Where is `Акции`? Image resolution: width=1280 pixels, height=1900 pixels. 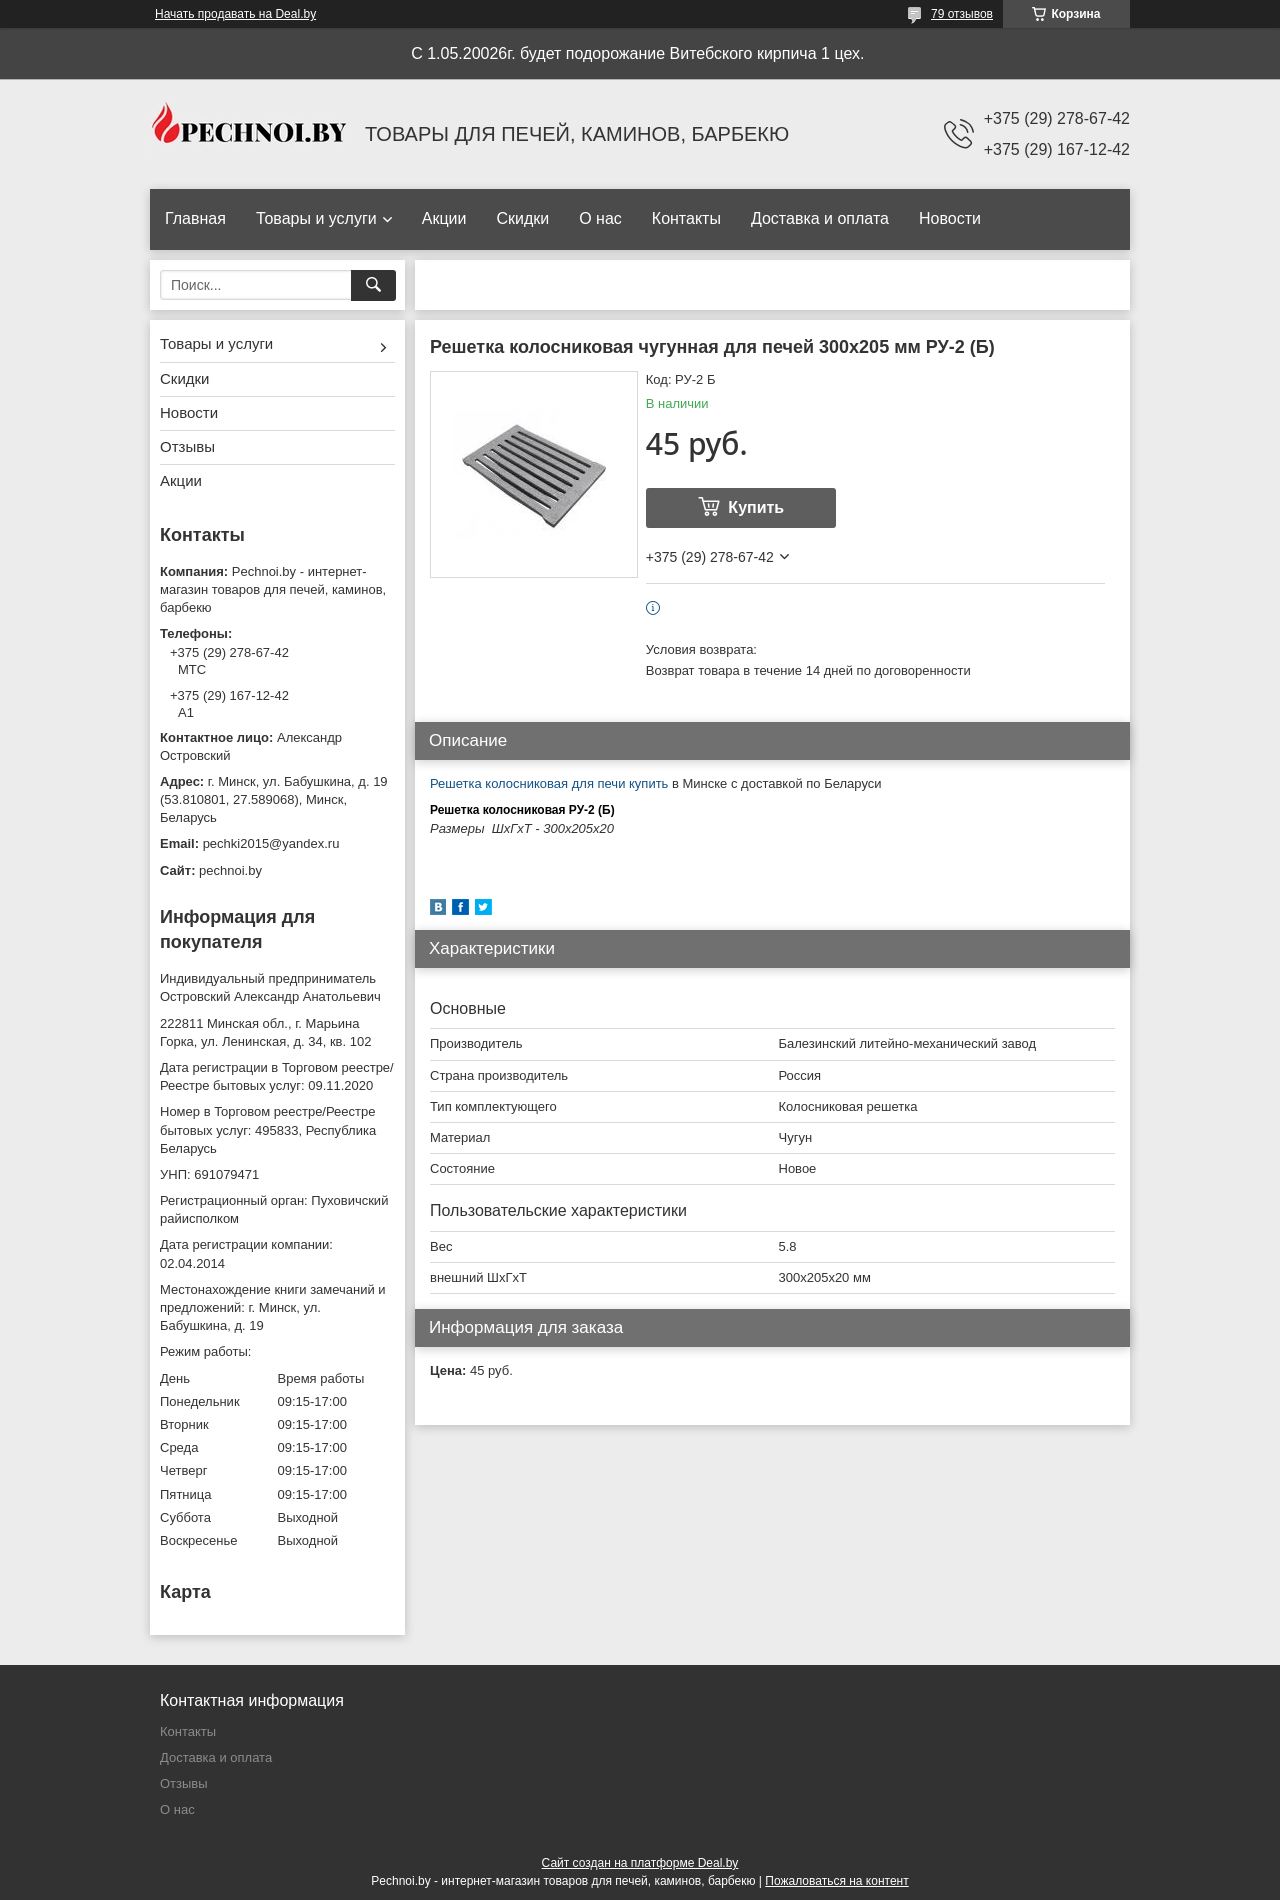
Акции is located at coordinates (444, 218).